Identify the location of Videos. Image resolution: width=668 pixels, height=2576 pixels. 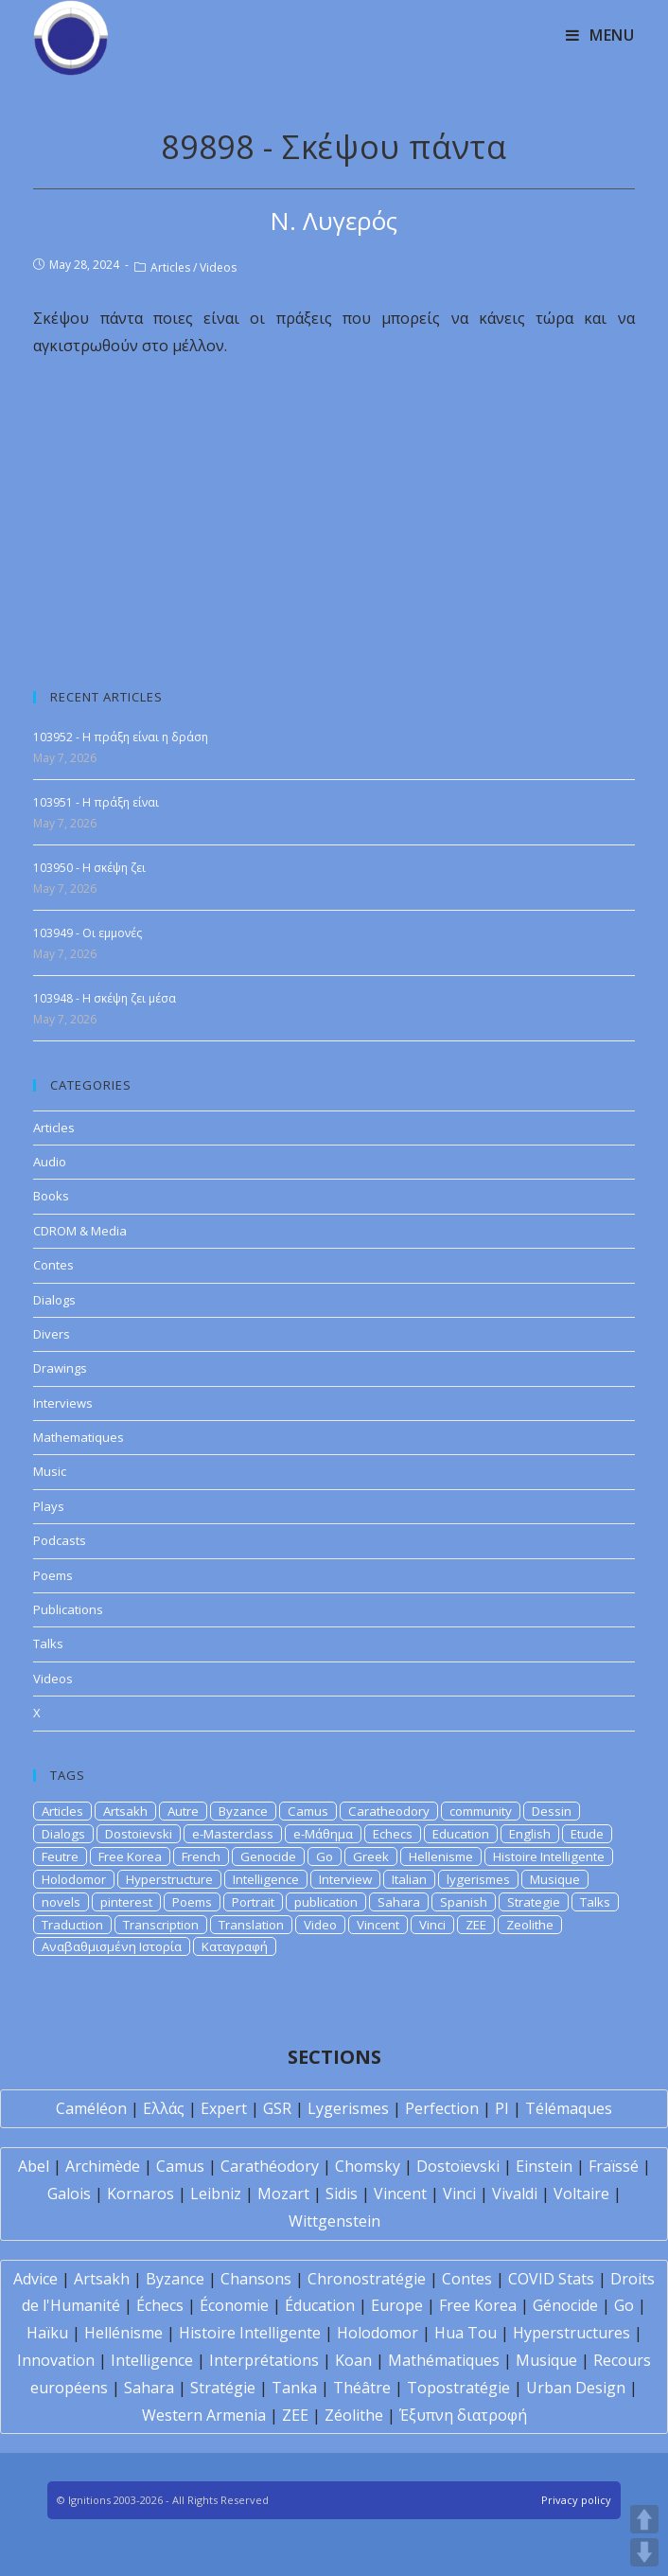
(218, 267).